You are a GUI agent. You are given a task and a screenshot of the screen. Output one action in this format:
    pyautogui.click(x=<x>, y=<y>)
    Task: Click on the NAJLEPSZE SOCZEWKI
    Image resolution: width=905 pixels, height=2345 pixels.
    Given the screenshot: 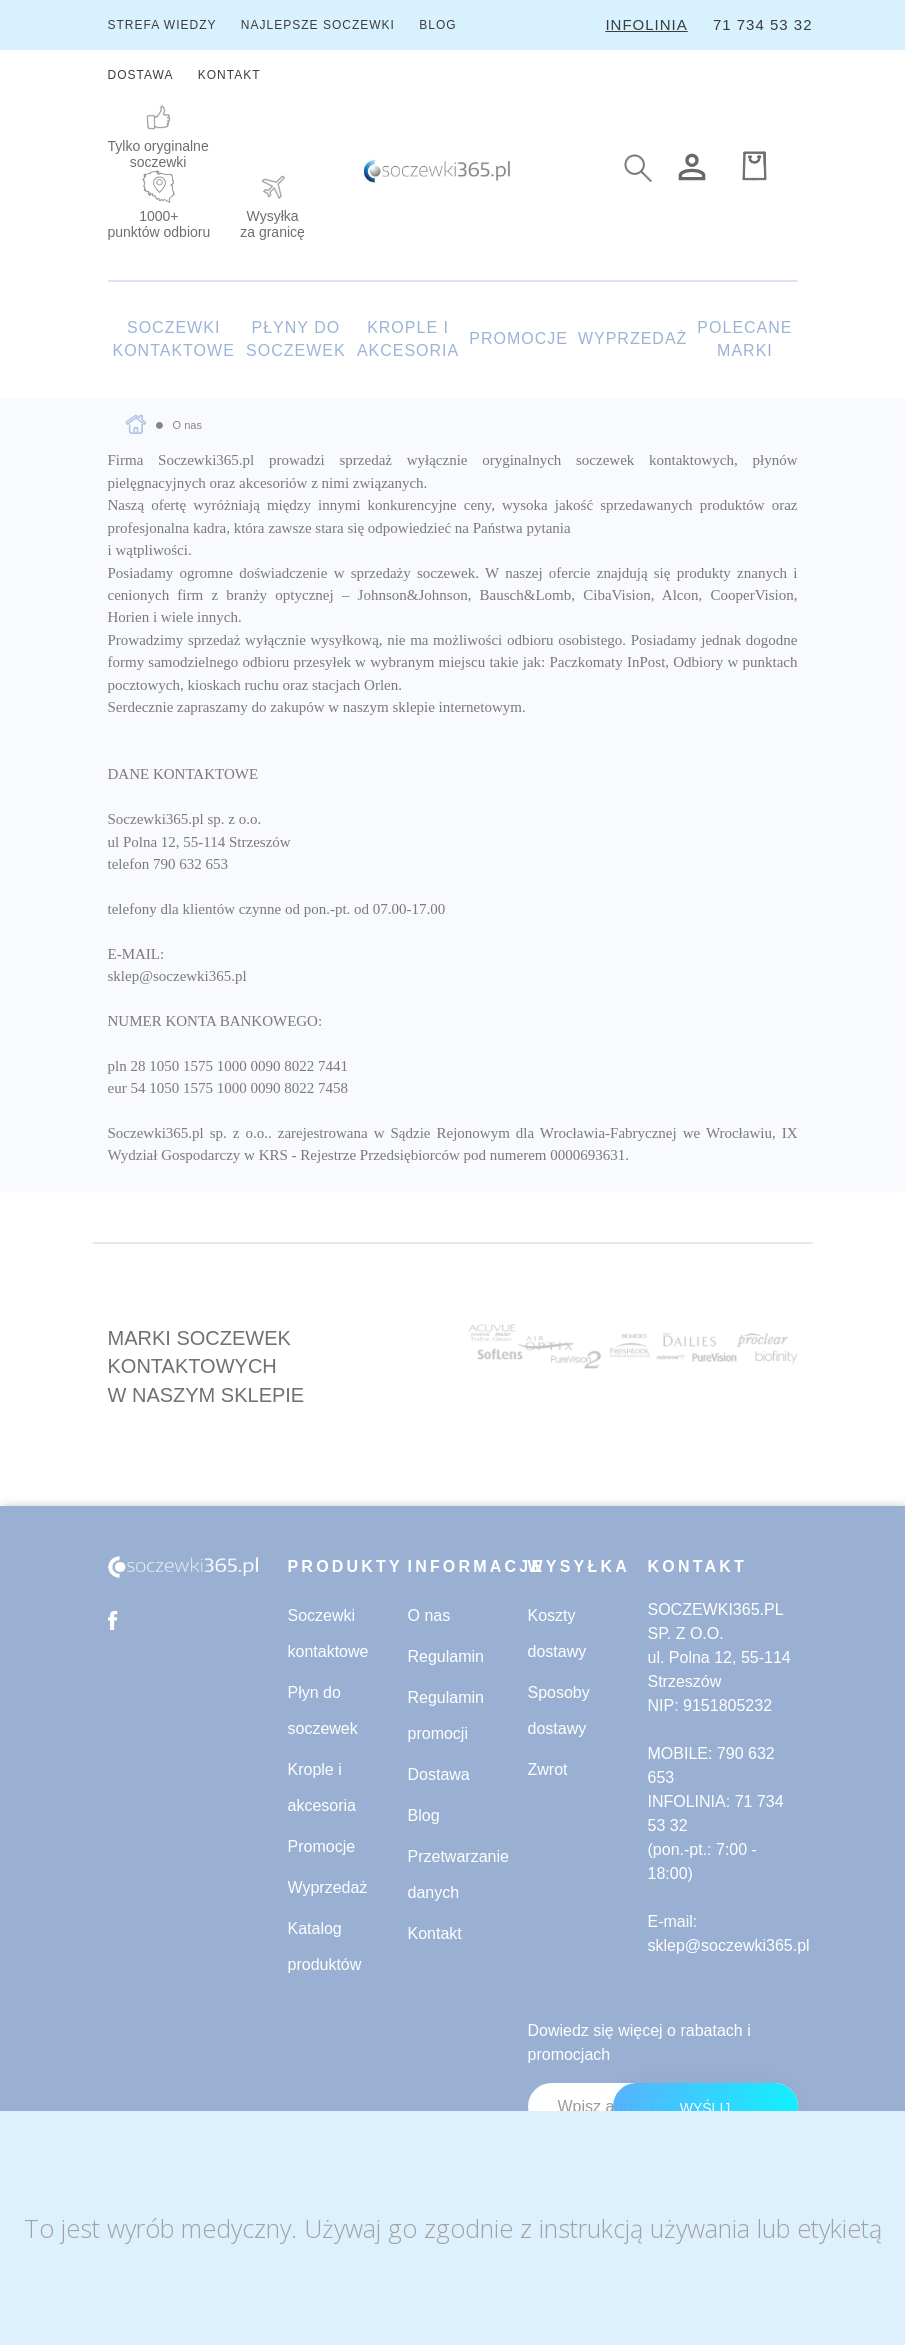 What is the action you would take?
    pyautogui.click(x=318, y=25)
    